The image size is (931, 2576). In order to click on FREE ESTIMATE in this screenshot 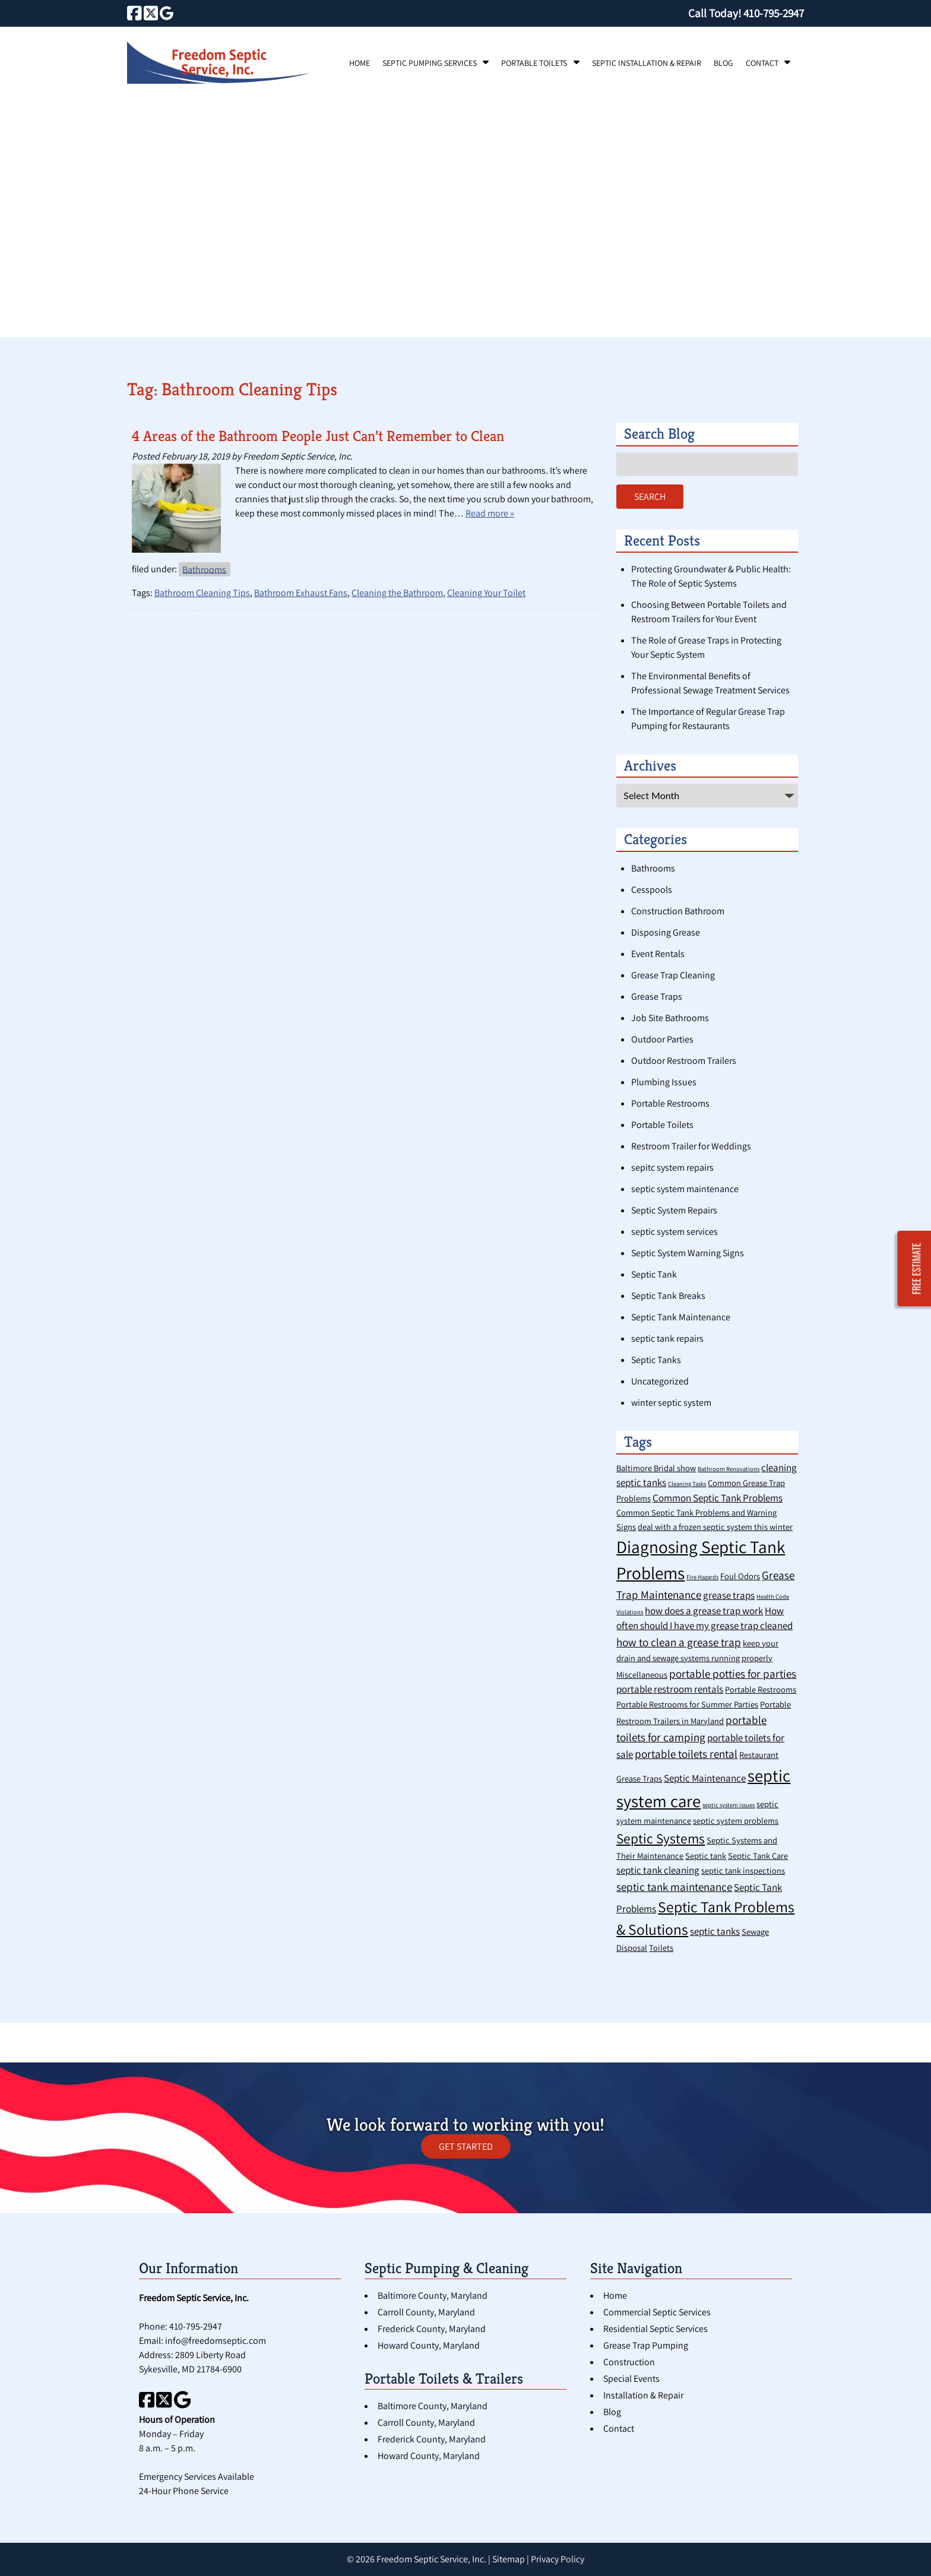, I will do `click(917, 1268)`.